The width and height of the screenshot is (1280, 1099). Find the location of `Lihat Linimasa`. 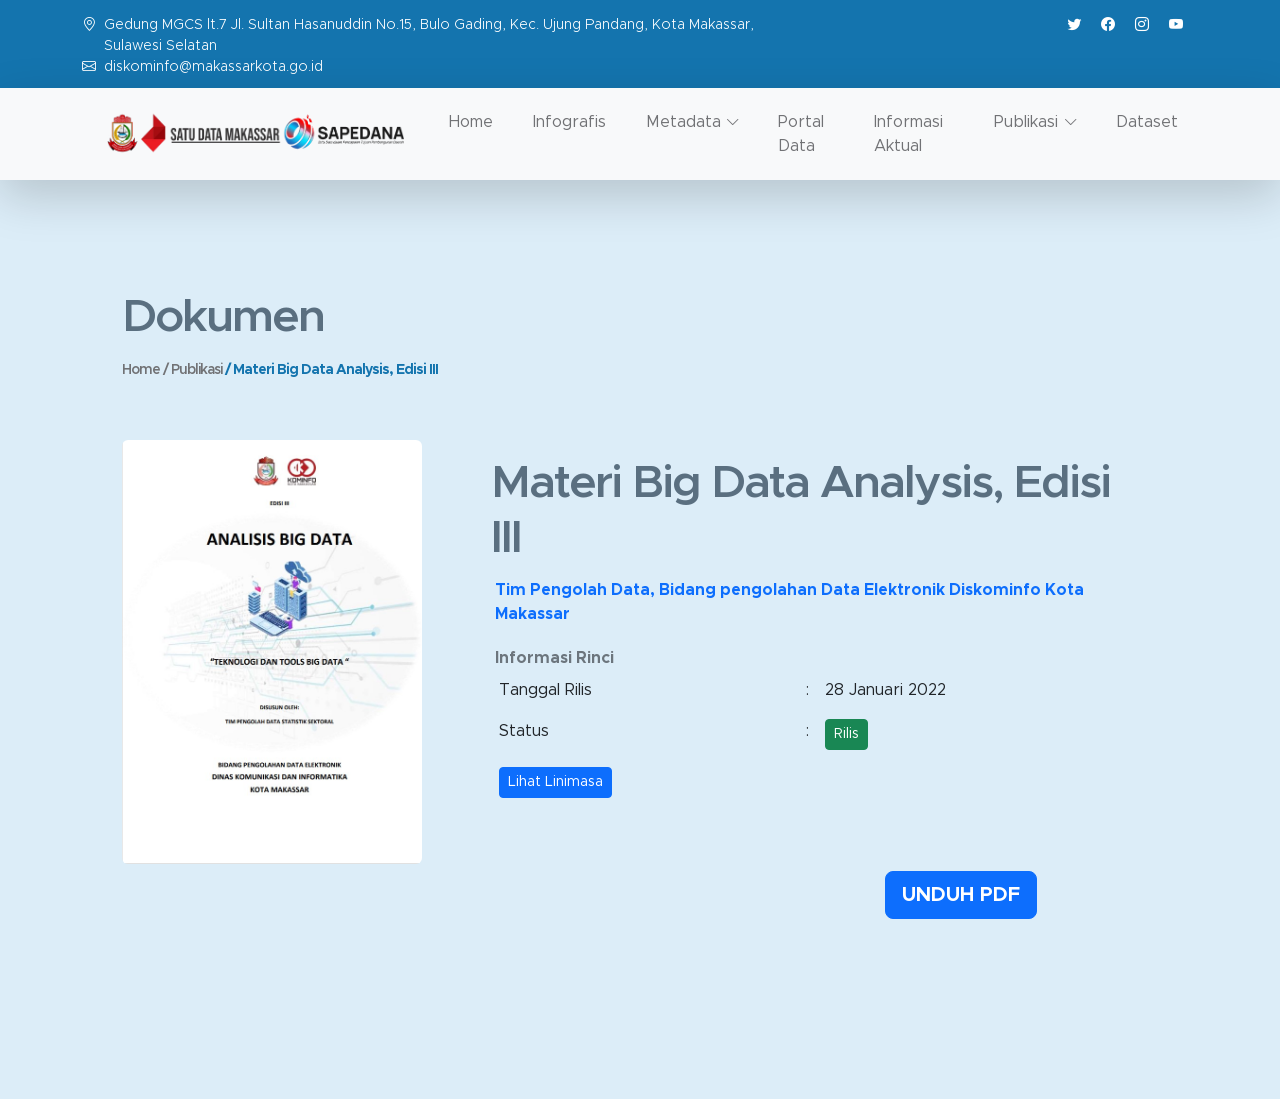

Lihat Linimasa is located at coordinates (555, 782).